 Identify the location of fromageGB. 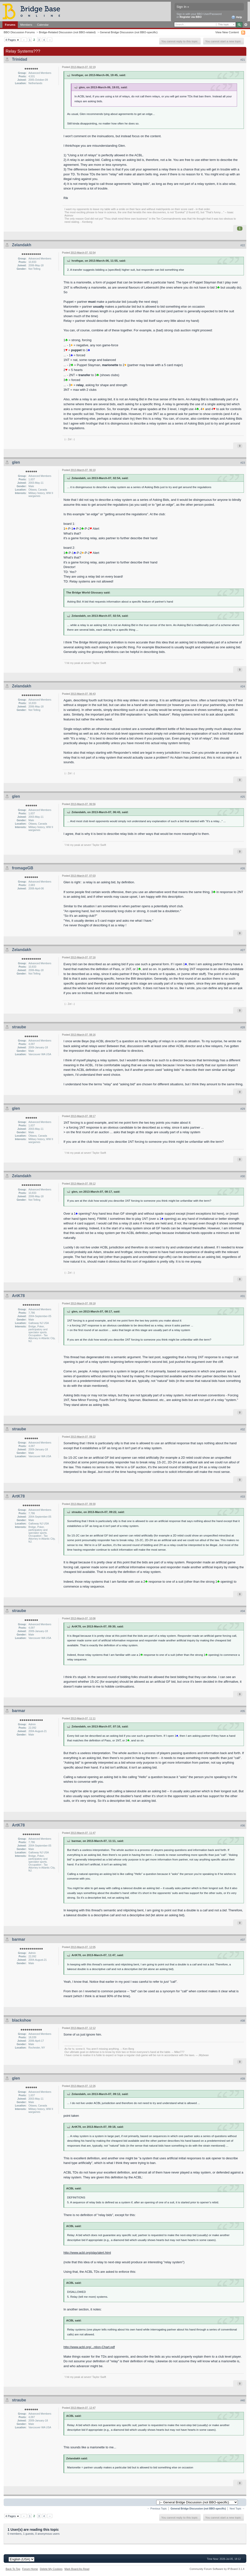
(22, 868).